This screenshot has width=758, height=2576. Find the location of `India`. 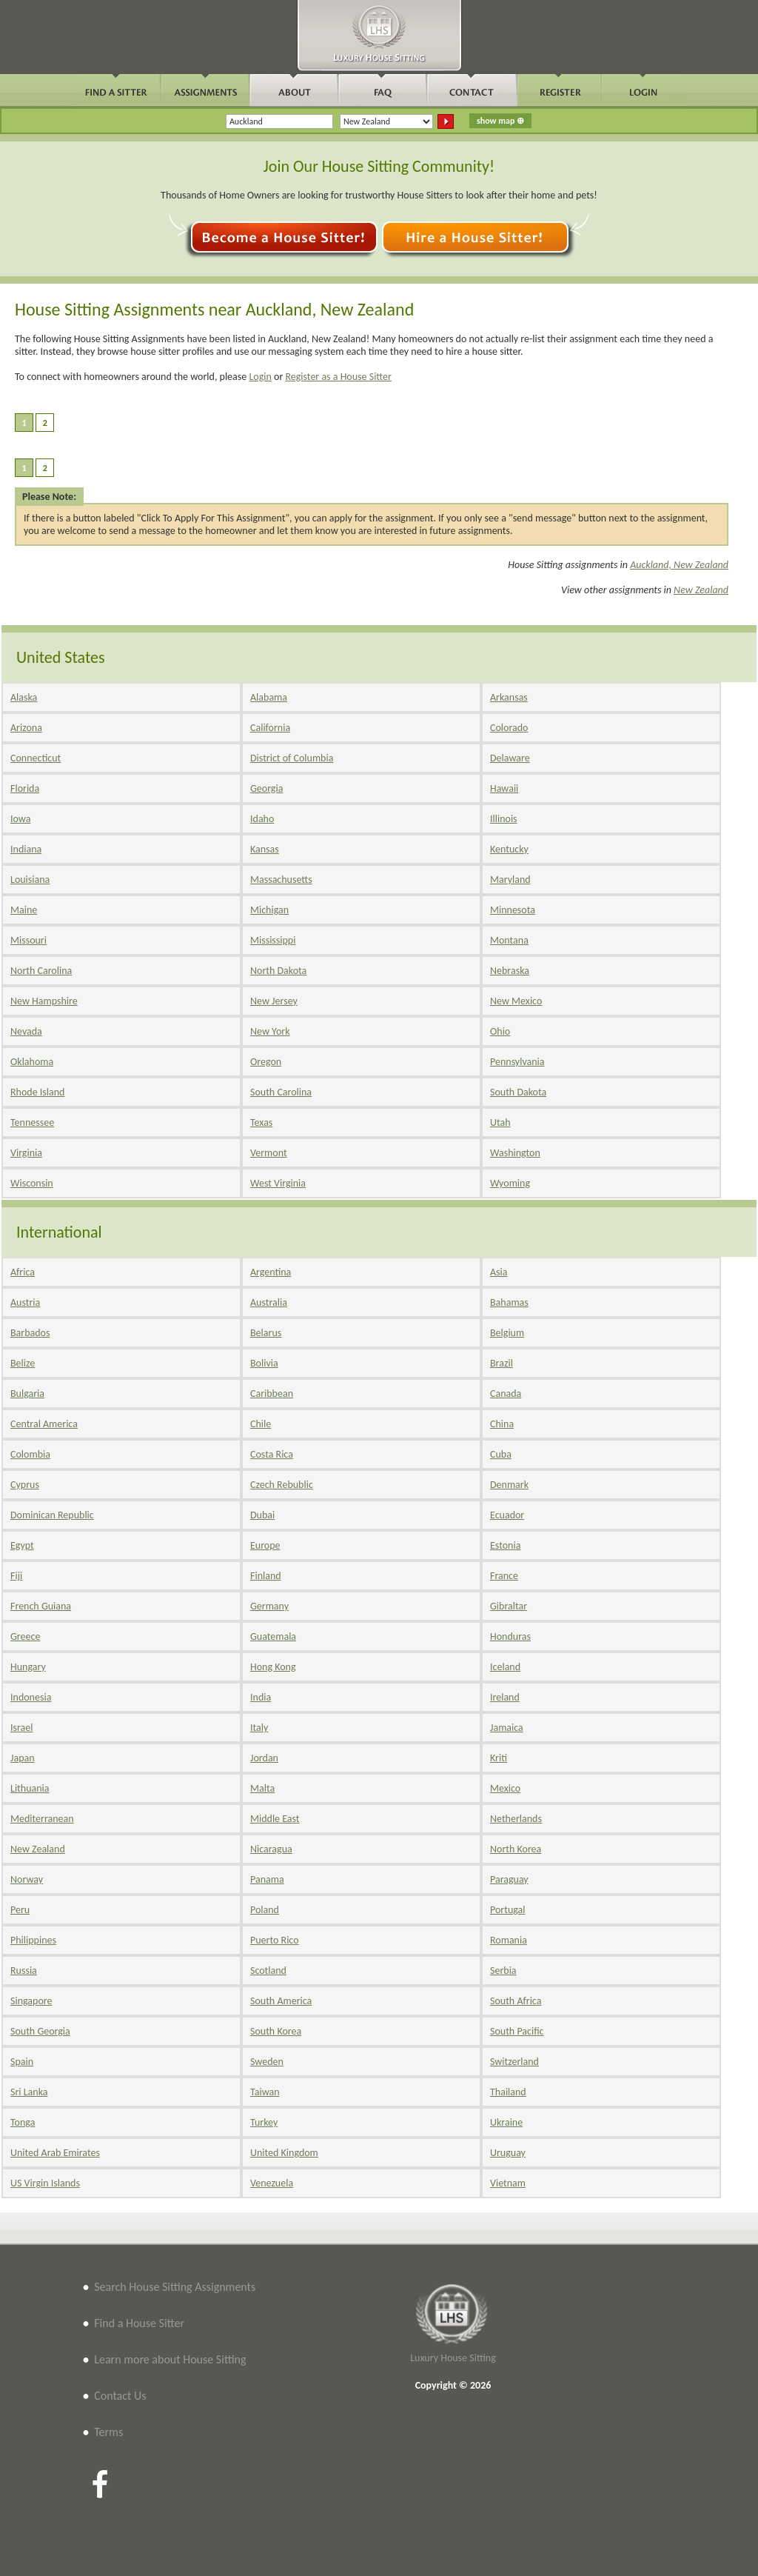

India is located at coordinates (260, 1697).